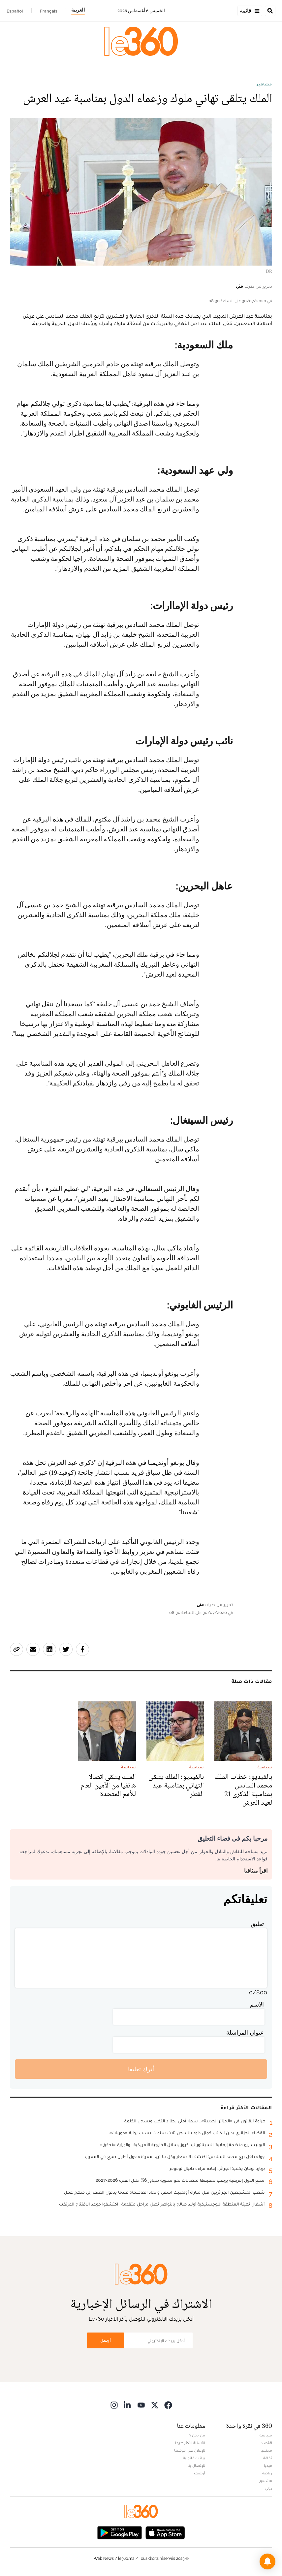 This screenshot has height=2576, width=282. I want to click on الأسئلة الأكثر طرحا, so click(190, 2442).